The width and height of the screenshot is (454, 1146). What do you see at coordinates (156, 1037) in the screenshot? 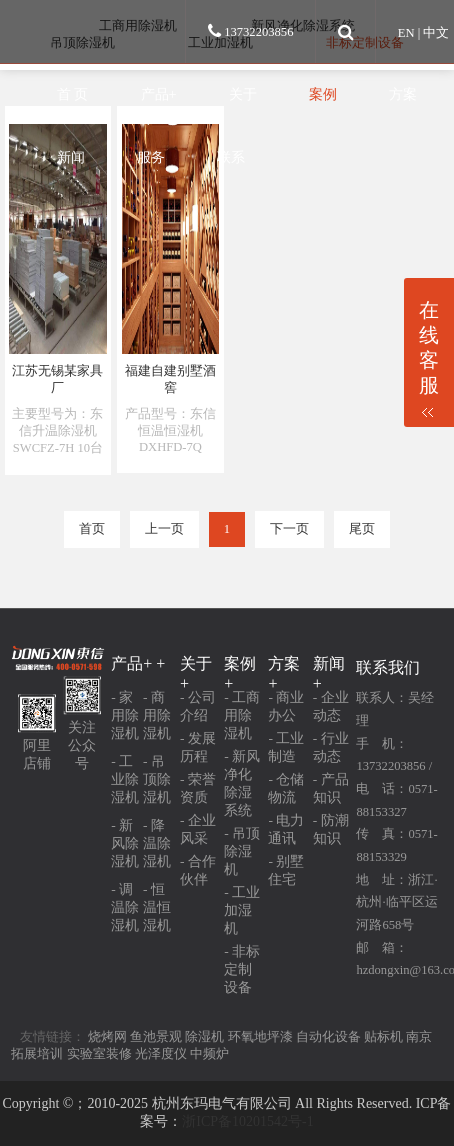
I see `鱼池景观` at bounding box center [156, 1037].